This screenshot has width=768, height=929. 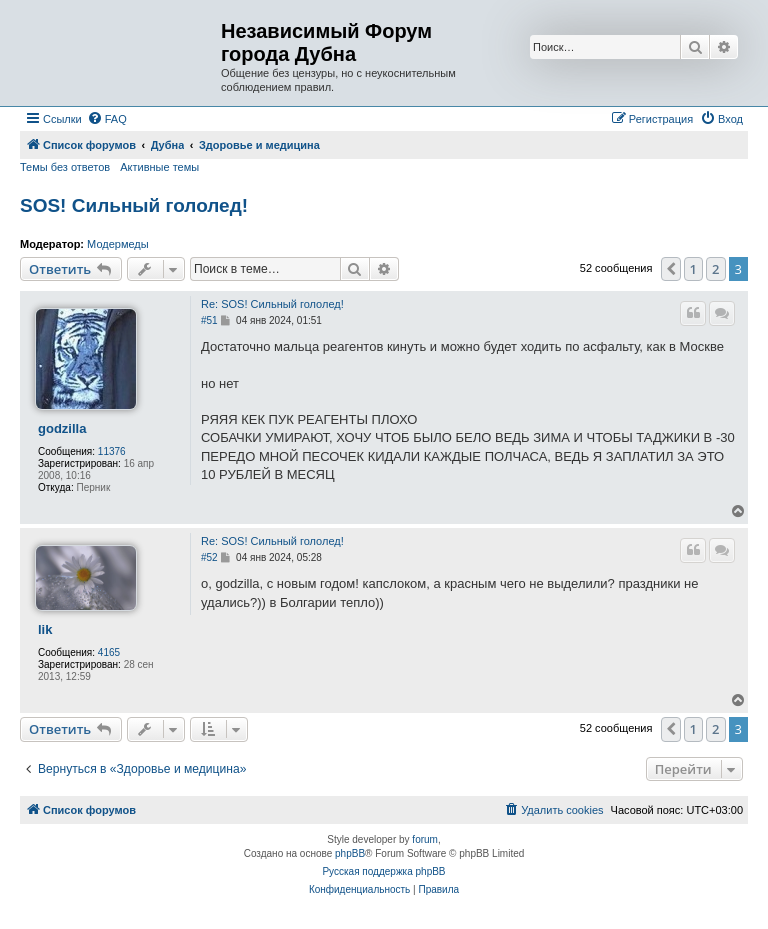 What do you see at coordinates (350, 853) in the screenshot?
I see `phpBB` at bounding box center [350, 853].